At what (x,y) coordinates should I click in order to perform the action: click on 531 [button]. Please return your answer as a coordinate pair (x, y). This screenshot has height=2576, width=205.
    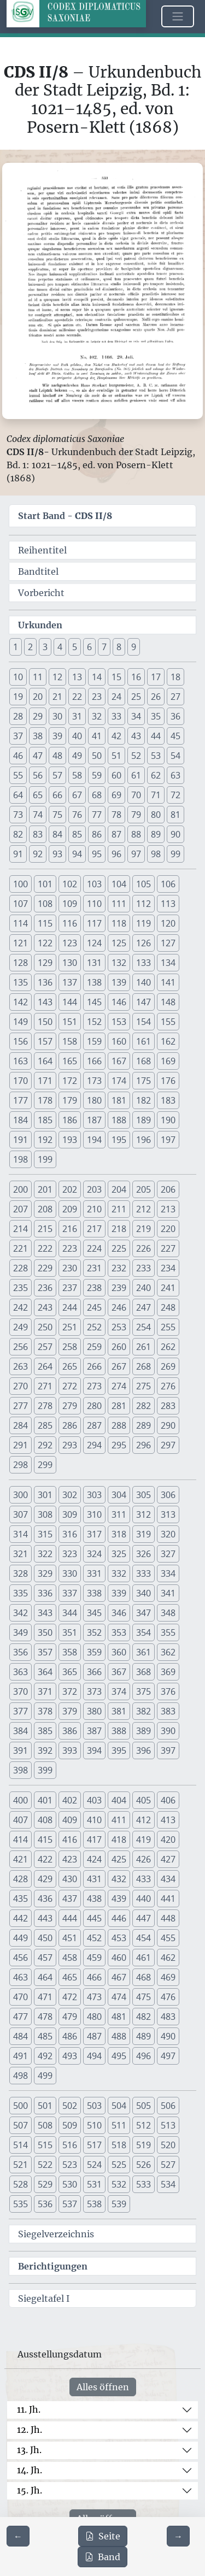
    Looking at the image, I should click on (94, 2184).